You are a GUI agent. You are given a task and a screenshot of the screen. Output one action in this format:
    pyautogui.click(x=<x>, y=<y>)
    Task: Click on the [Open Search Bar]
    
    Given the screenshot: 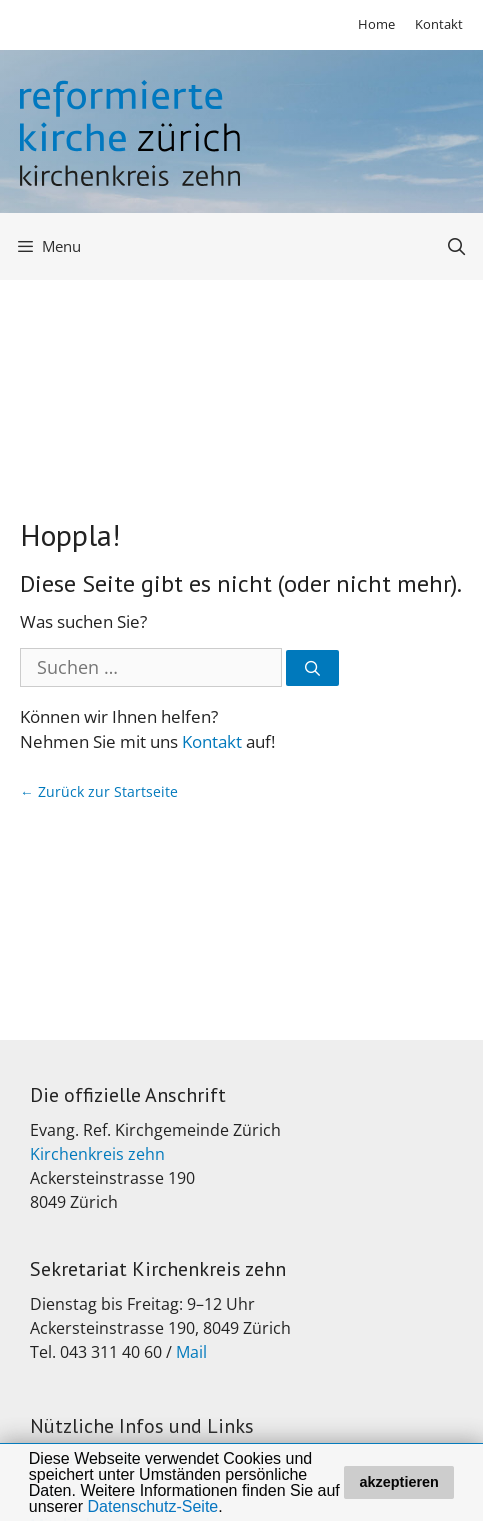 What is the action you would take?
    pyautogui.click(x=456, y=246)
    